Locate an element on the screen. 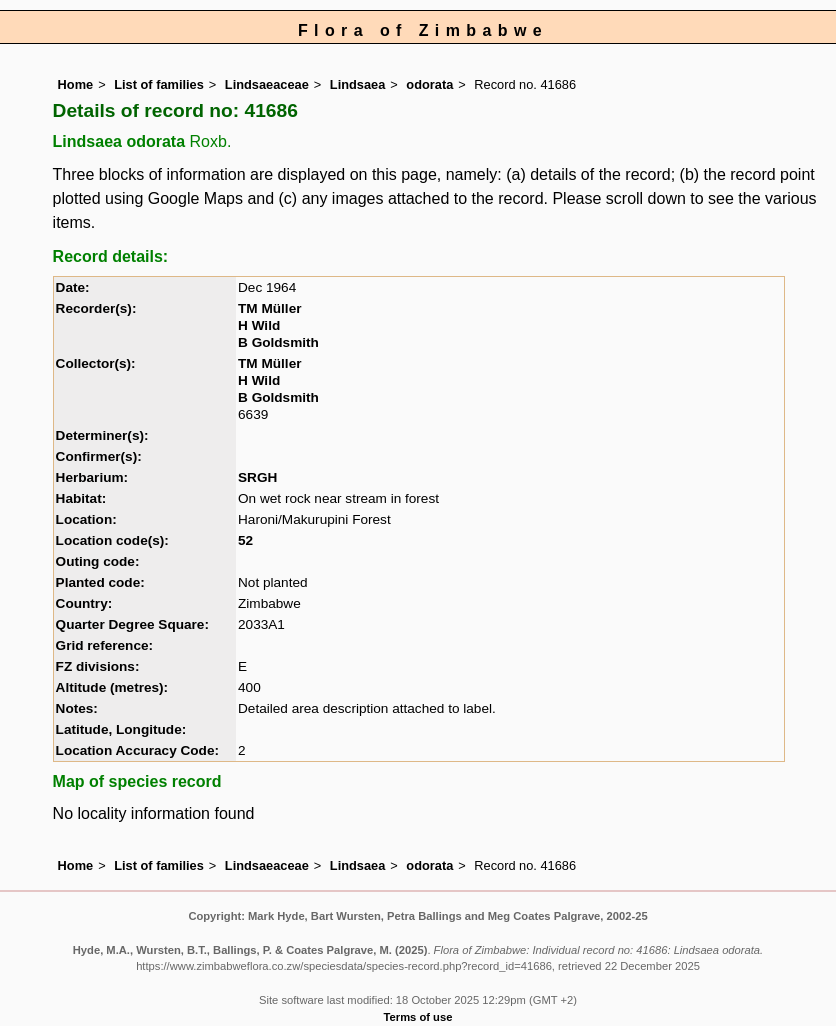  Home is located at coordinates (76, 84).